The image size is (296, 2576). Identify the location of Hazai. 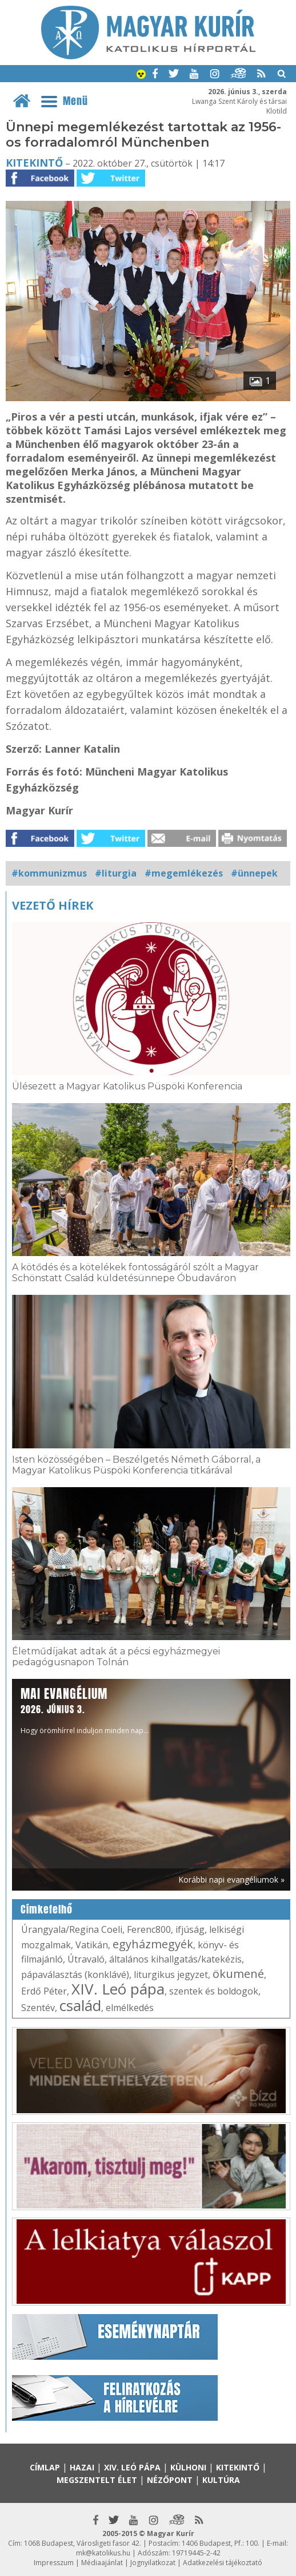
(82, 2467).